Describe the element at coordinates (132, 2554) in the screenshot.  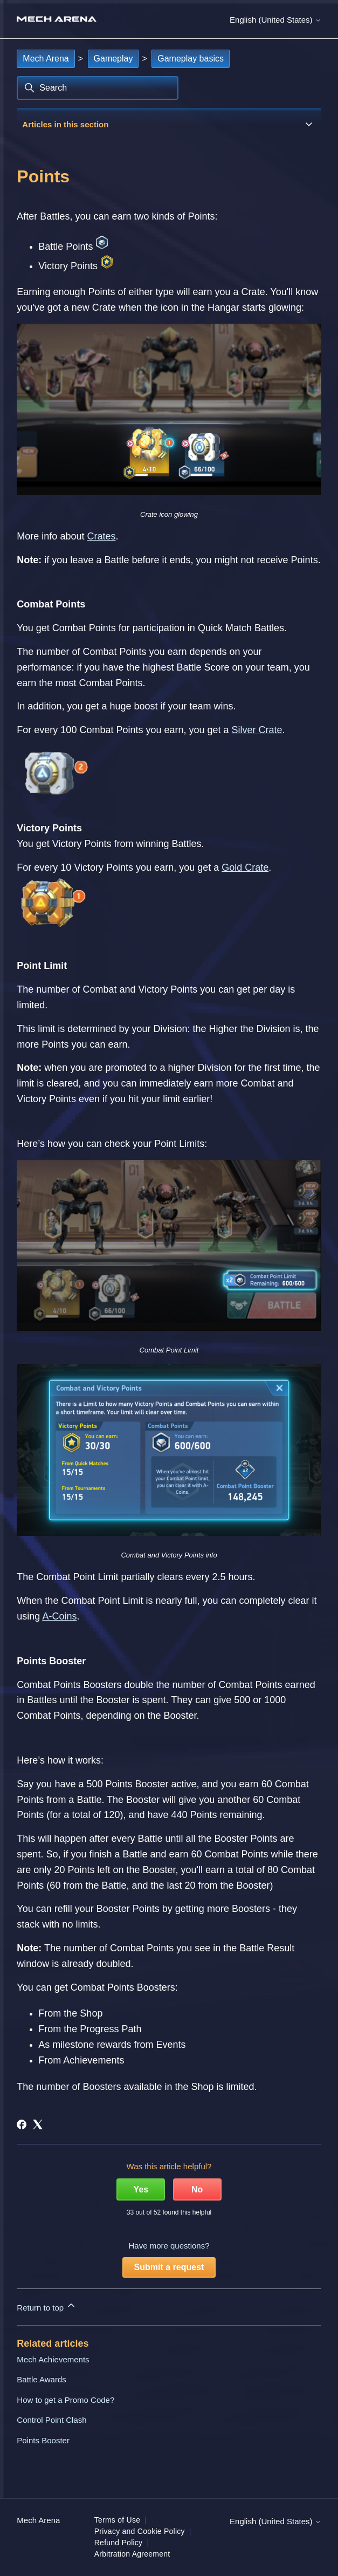
I see `Arbitration Agreement` at that location.